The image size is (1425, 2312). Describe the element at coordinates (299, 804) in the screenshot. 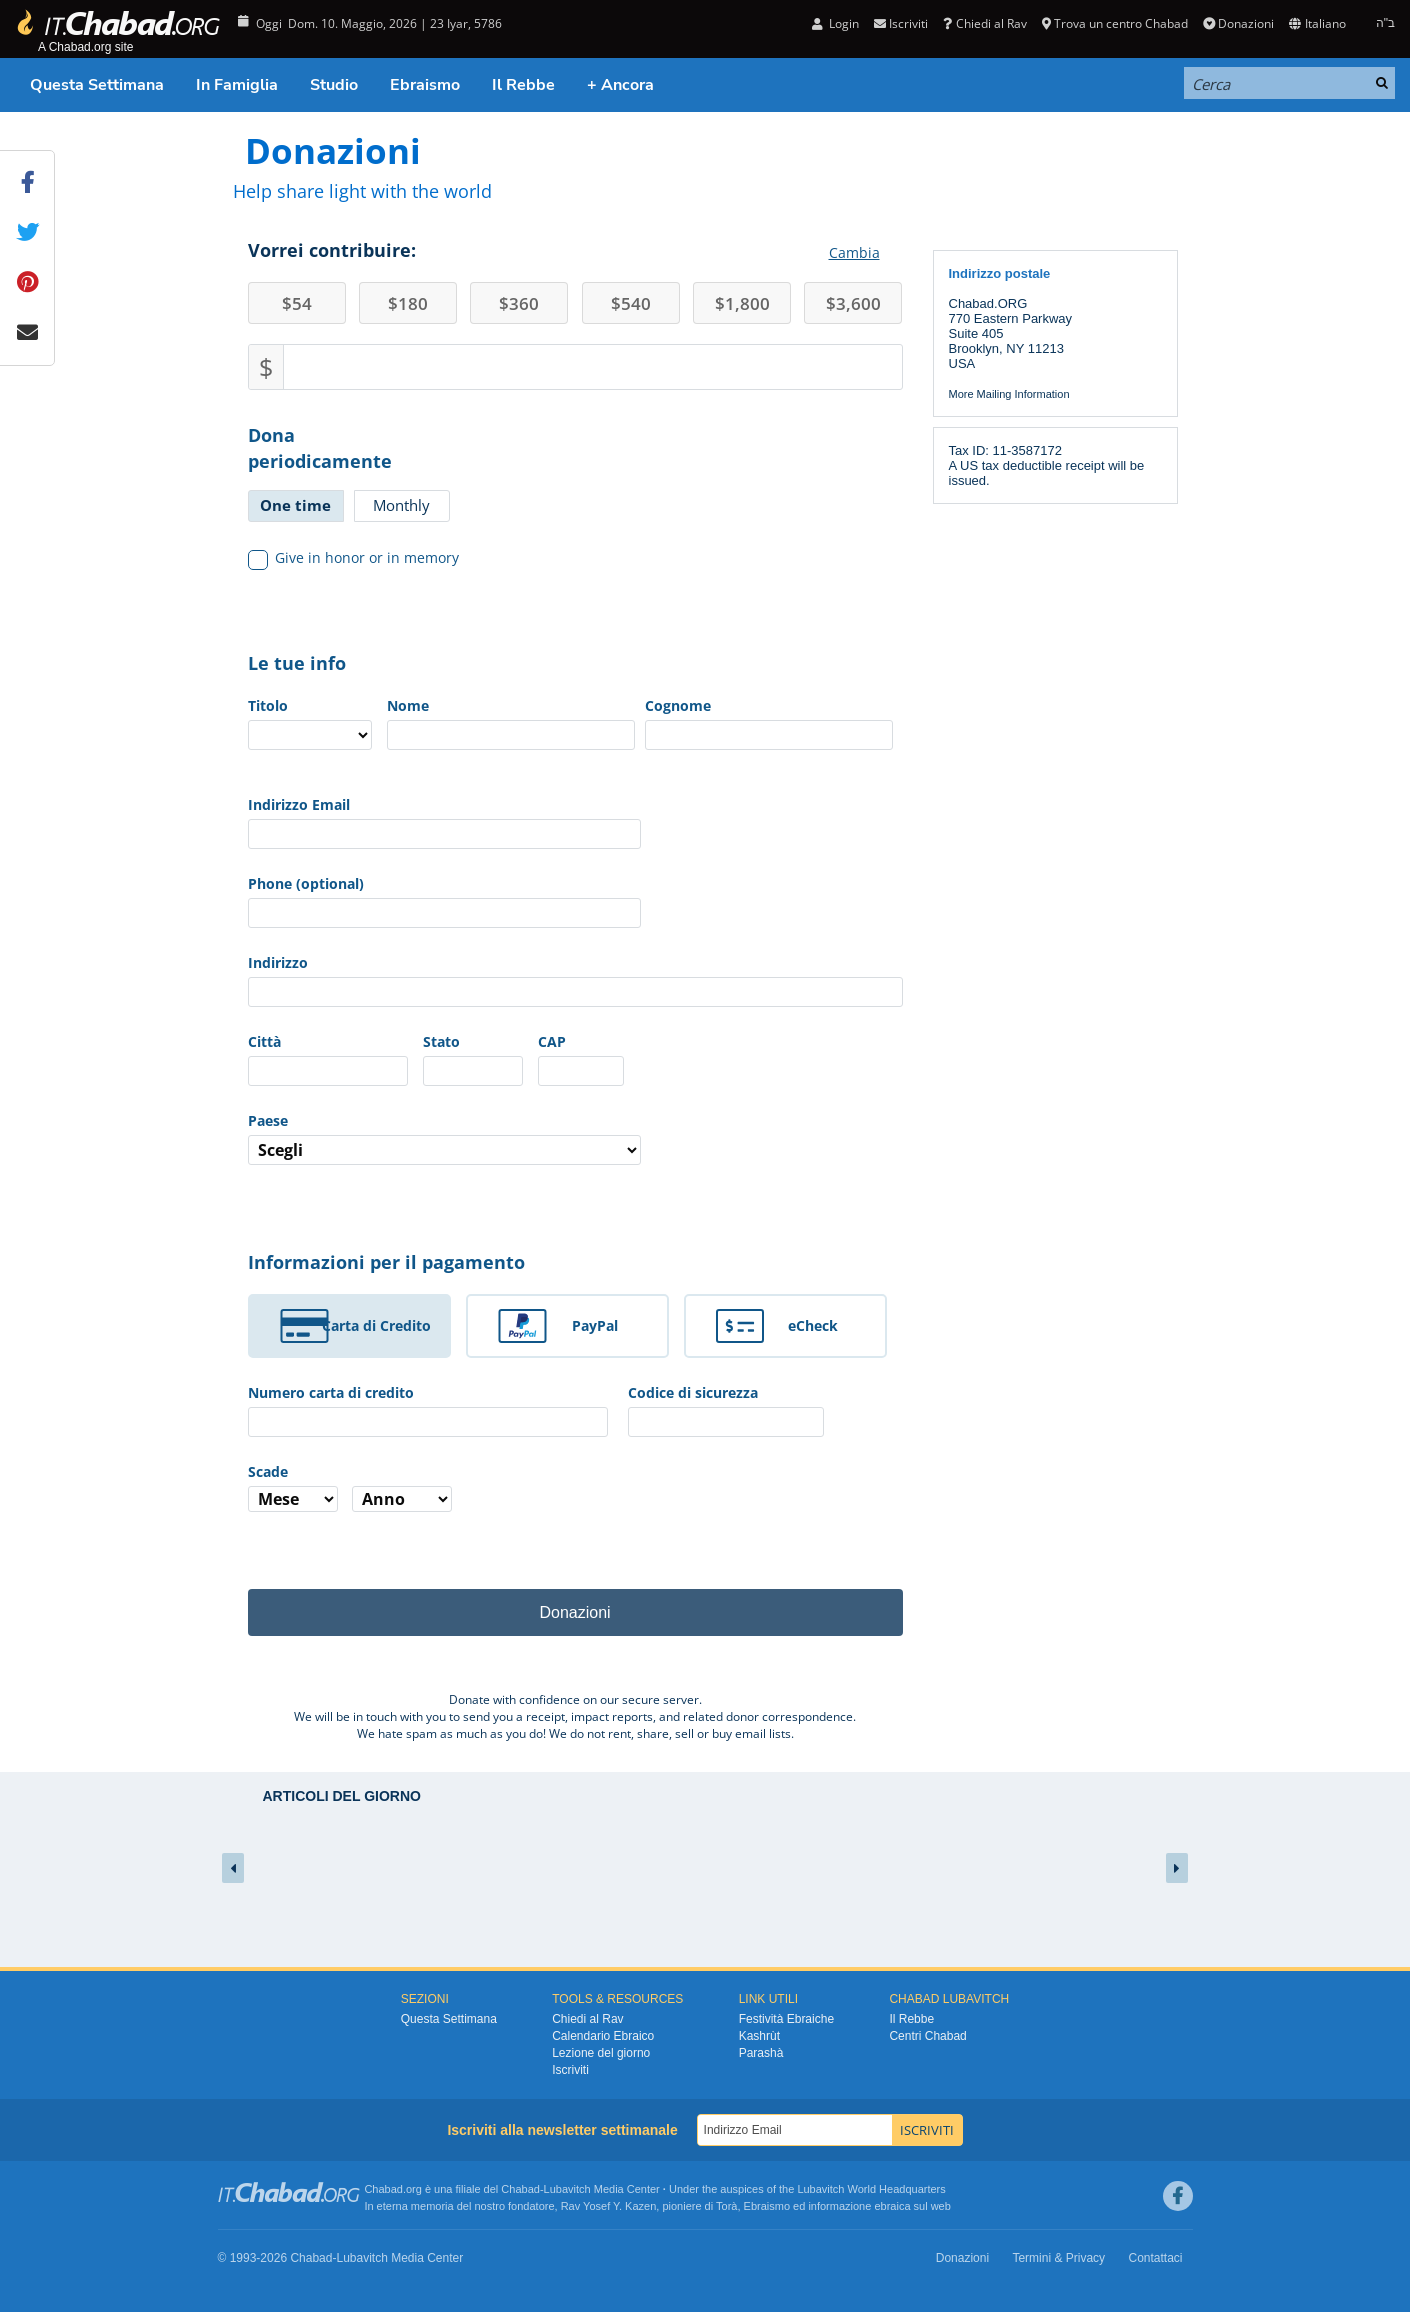

I see `Indirizzo Email` at that location.